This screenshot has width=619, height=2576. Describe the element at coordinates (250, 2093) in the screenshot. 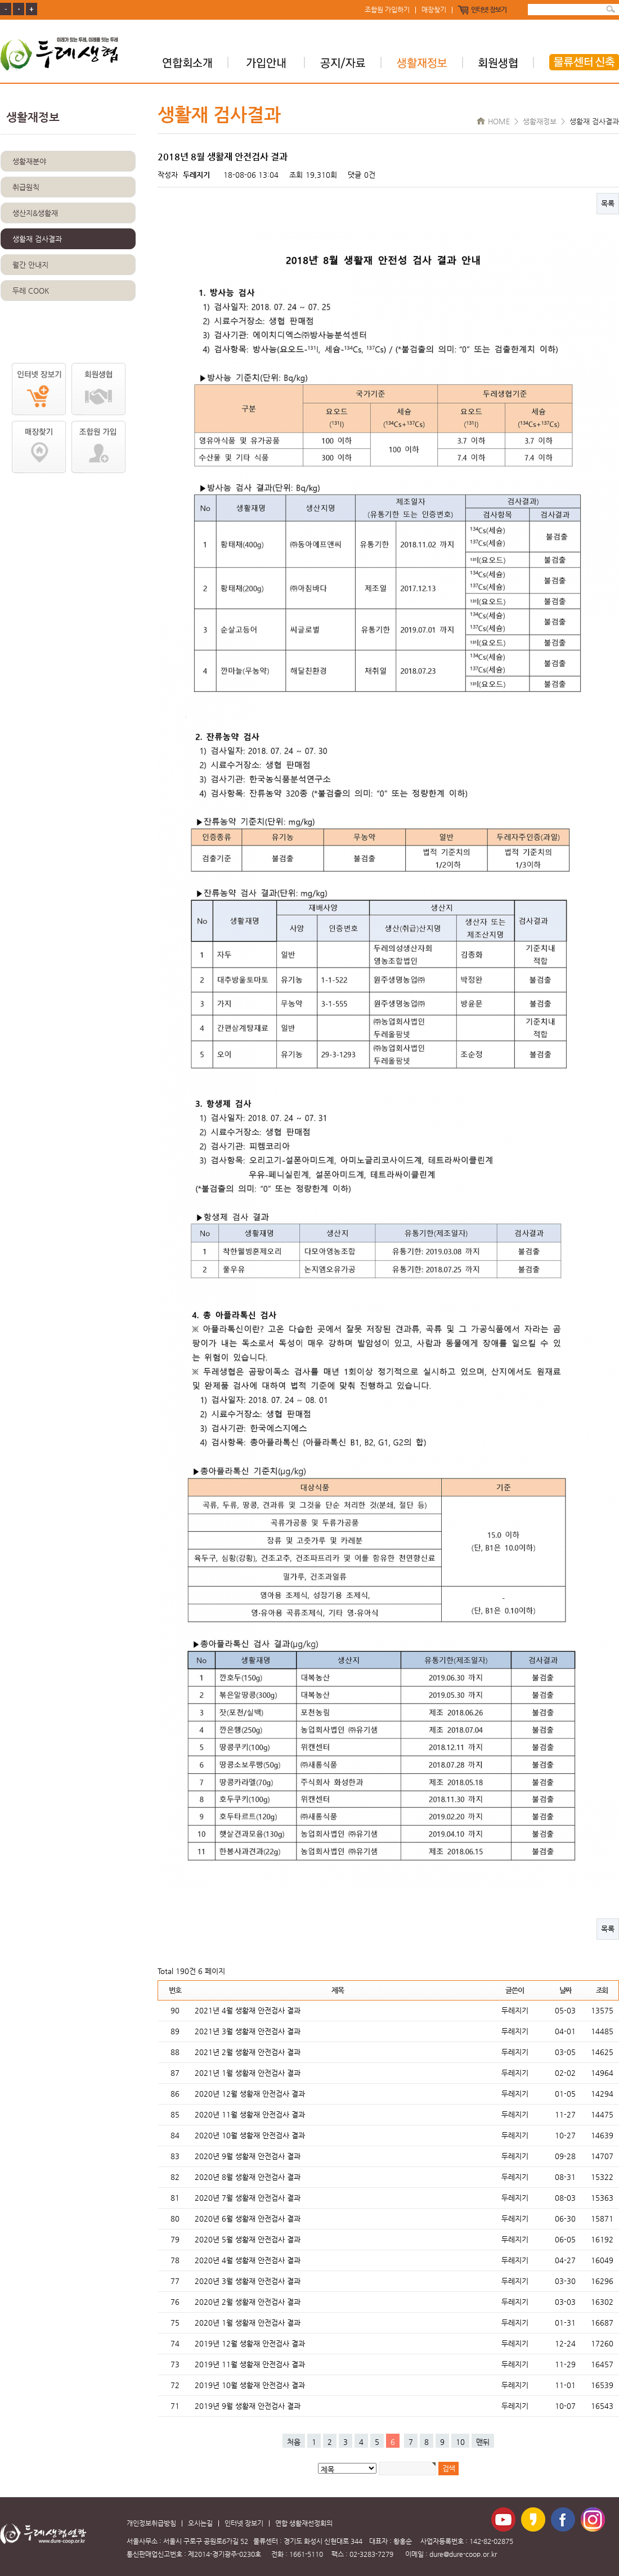

I see `2020년 12월 생활재 안전검사 결과` at that location.